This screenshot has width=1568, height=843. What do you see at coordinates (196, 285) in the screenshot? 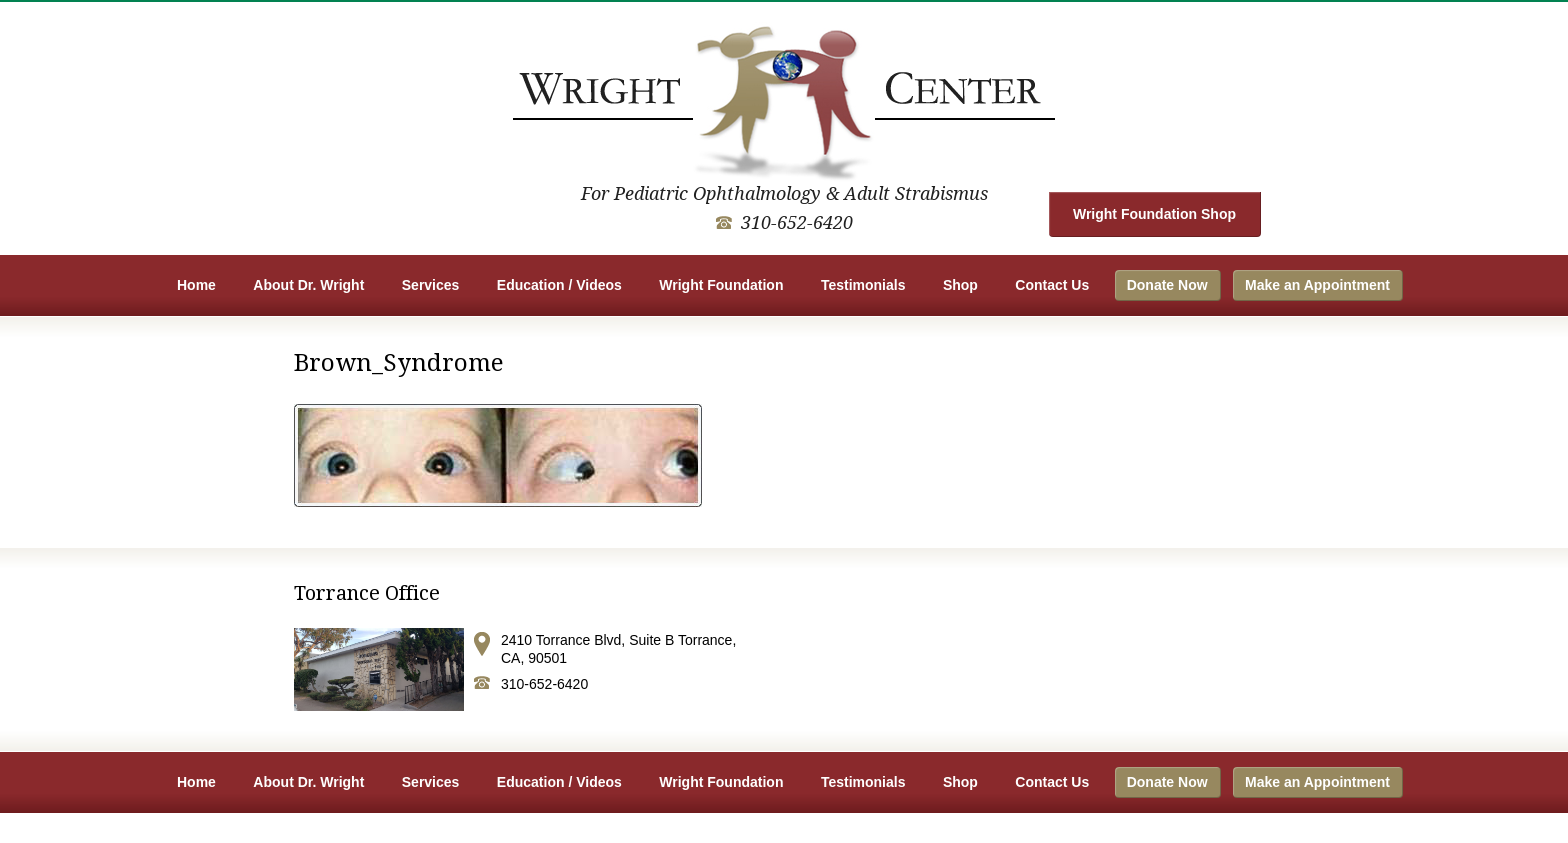
I see `Home` at bounding box center [196, 285].